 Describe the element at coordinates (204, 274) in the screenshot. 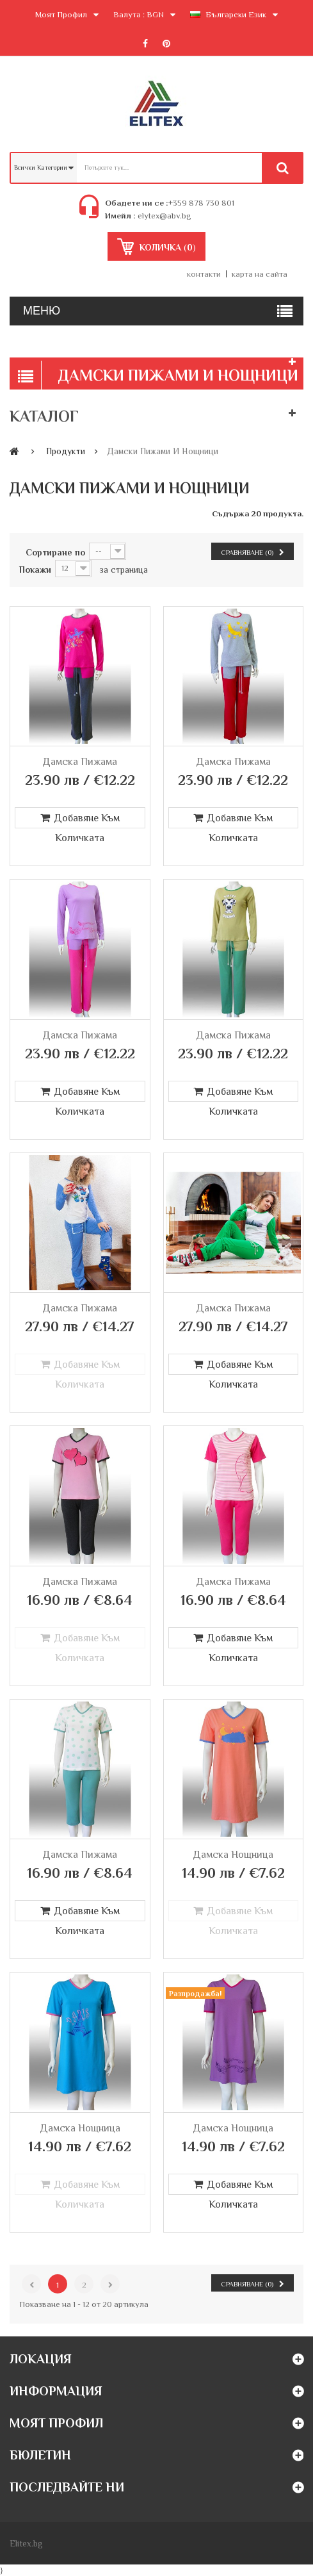

I see `контакти` at that location.